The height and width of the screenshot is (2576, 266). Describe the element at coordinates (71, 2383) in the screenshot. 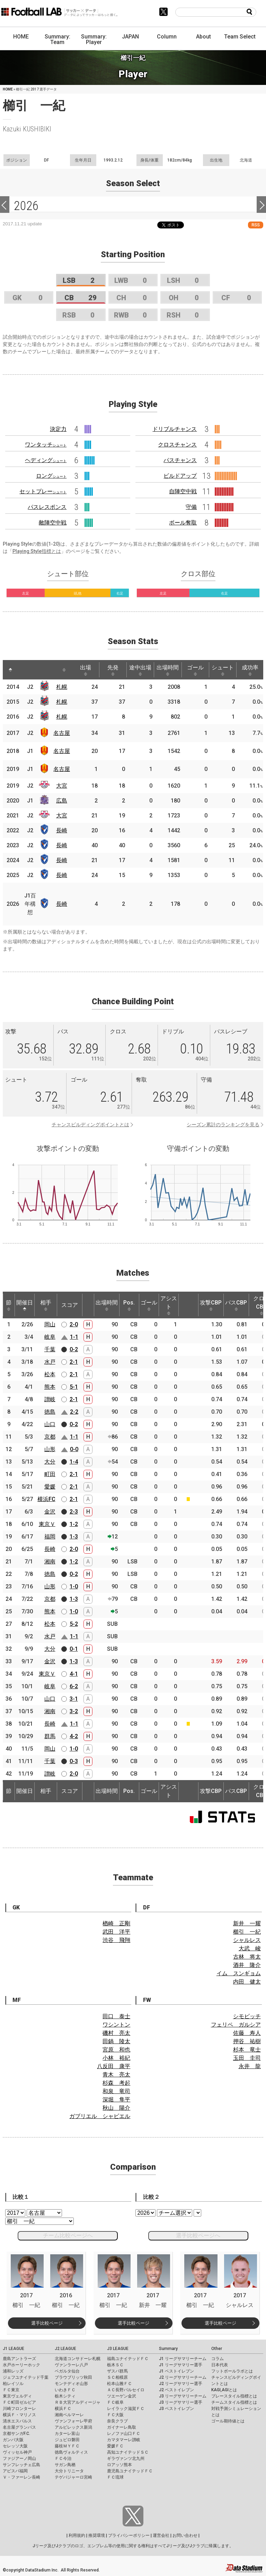

I see `モンテディオ山形` at that location.